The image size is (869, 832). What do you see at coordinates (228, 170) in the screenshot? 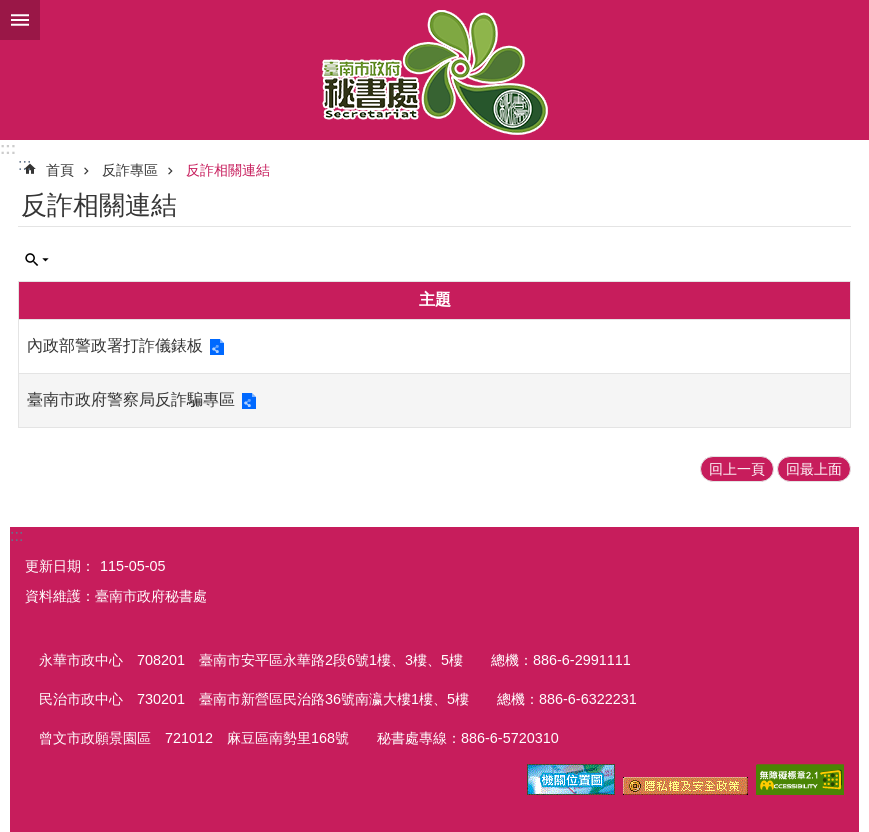
I see `反詐相關連結` at bounding box center [228, 170].